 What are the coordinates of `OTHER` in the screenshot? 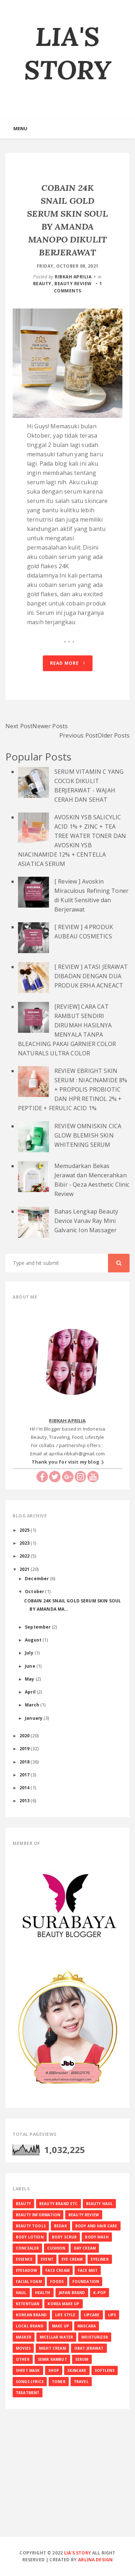 It's located at (23, 2359).